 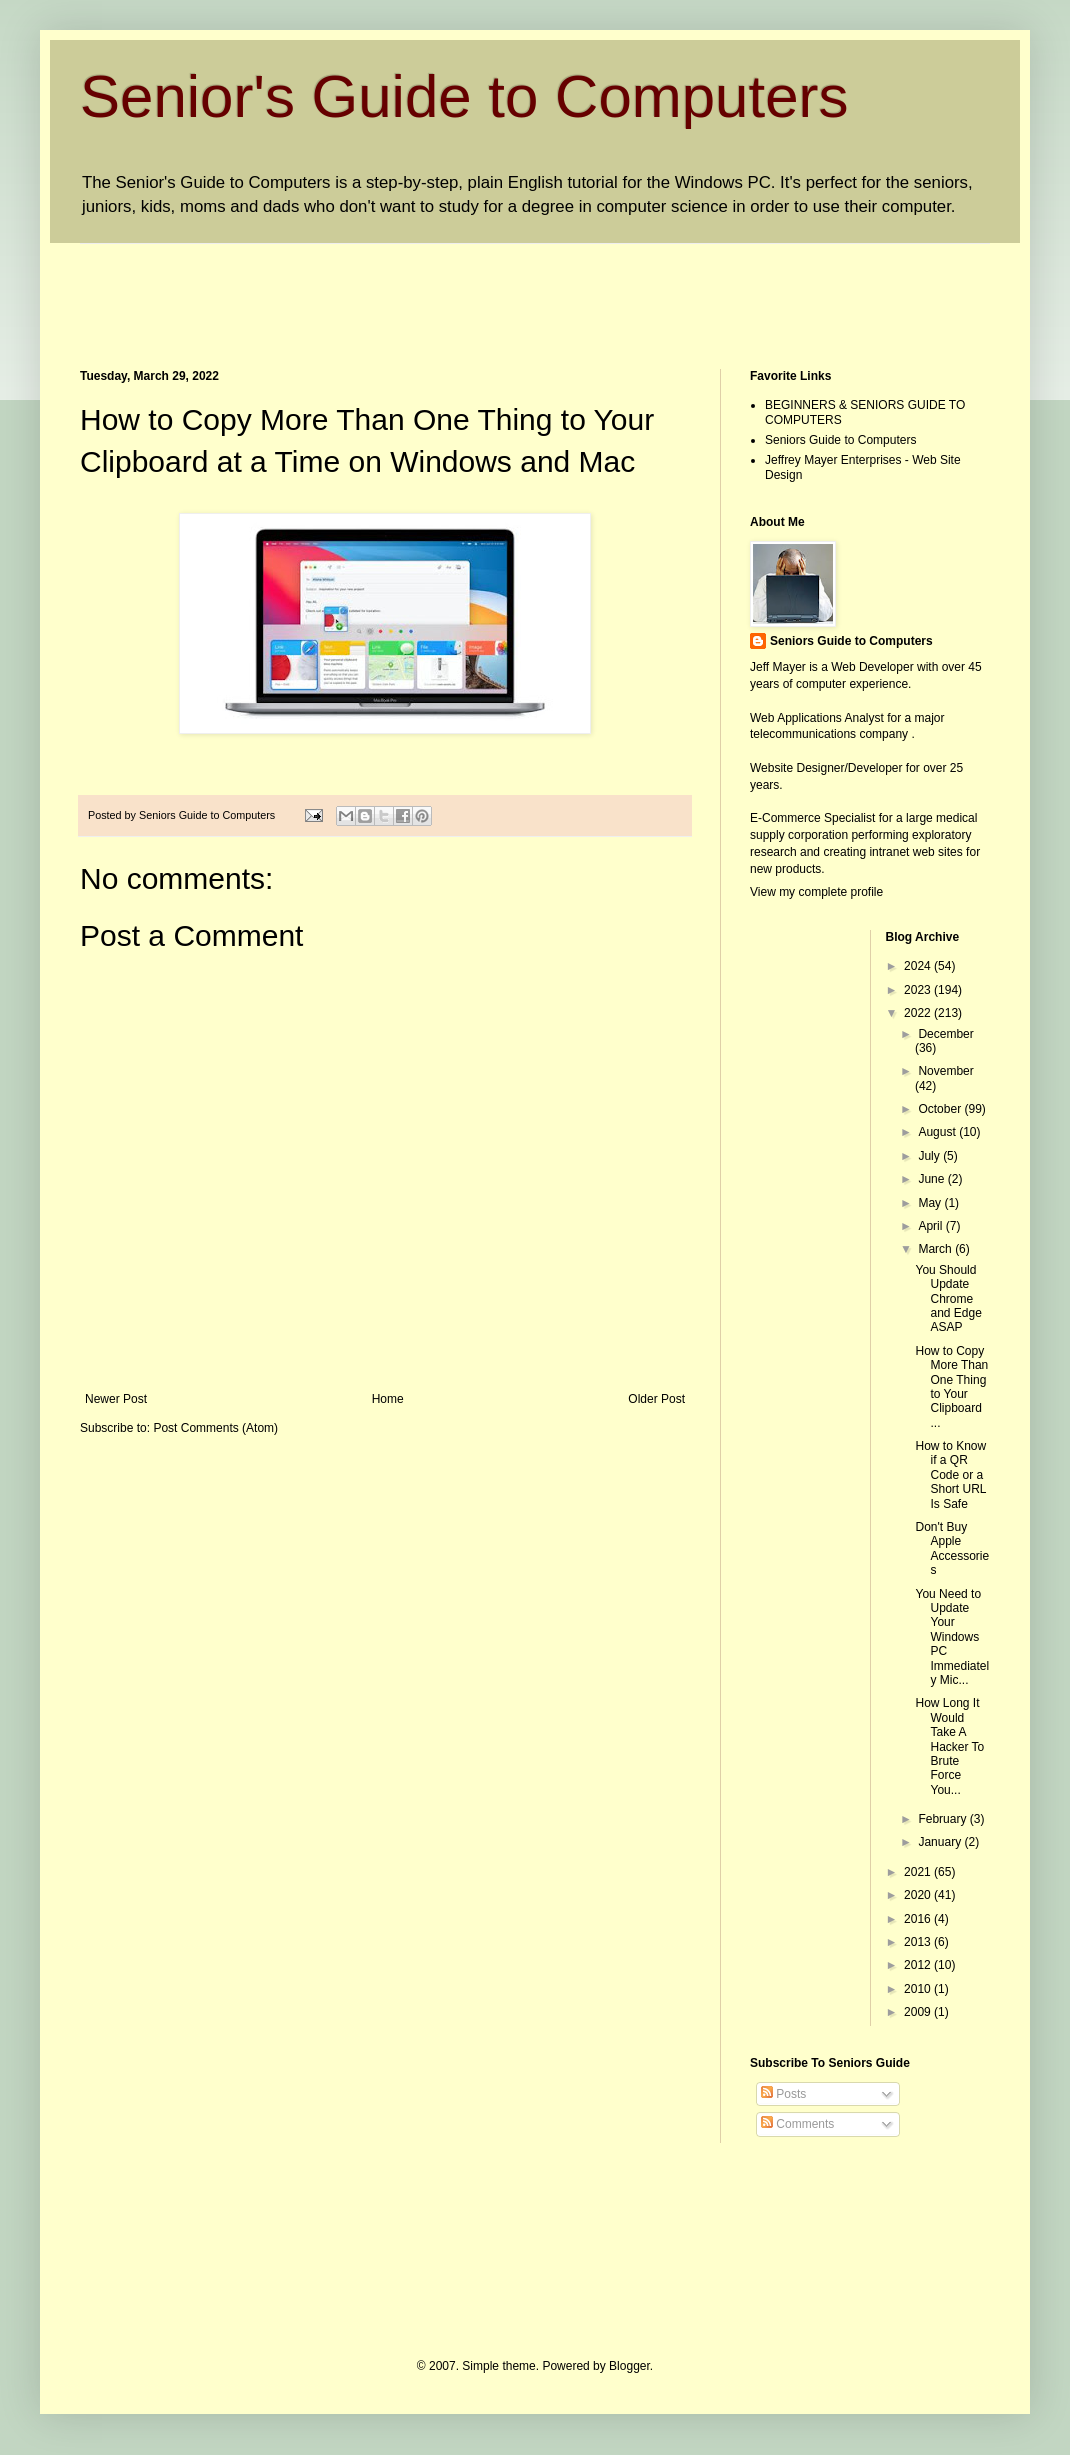 I want to click on Post Comments (Atom), so click(x=215, y=1428).